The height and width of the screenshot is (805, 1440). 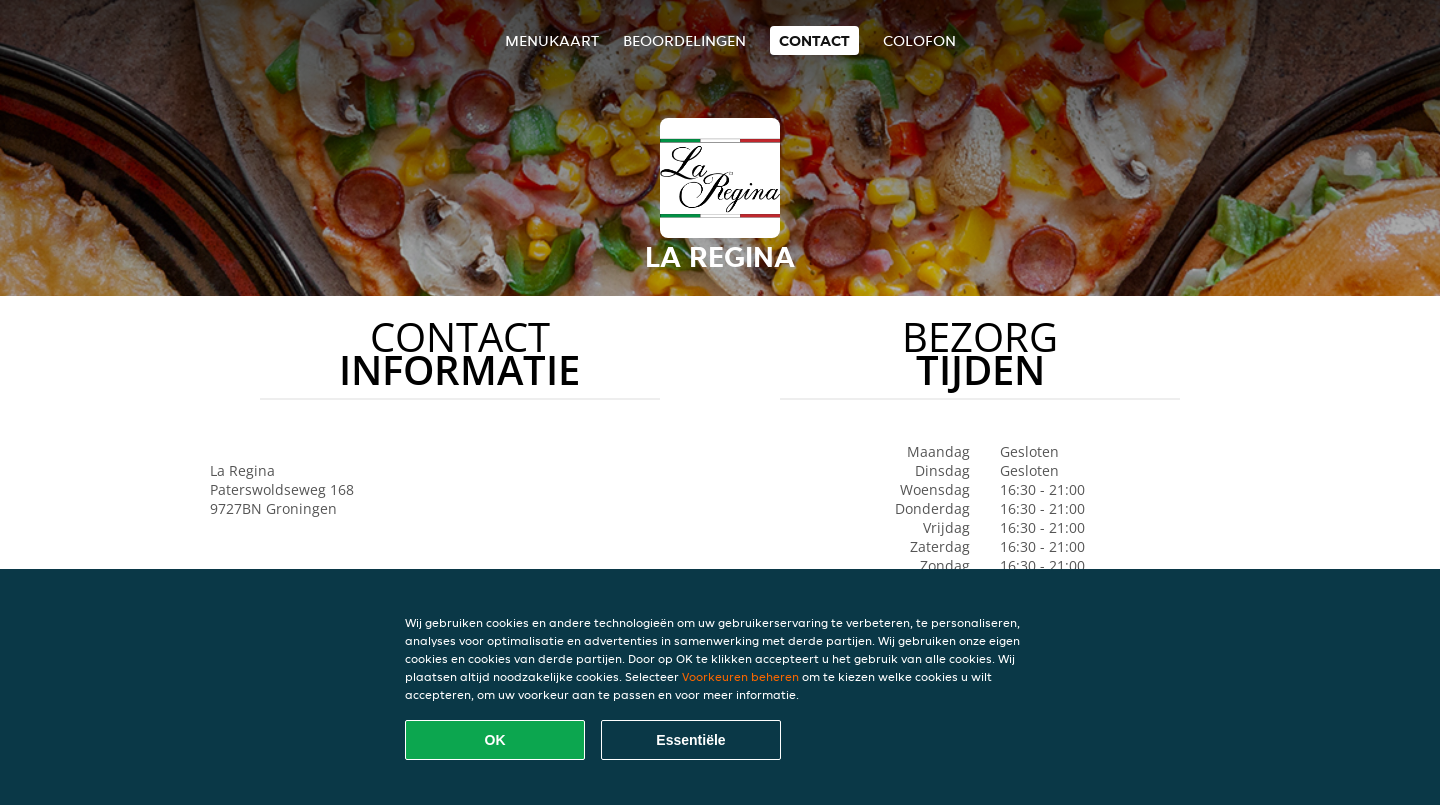 I want to click on Beoordelingen, so click(x=684, y=40).